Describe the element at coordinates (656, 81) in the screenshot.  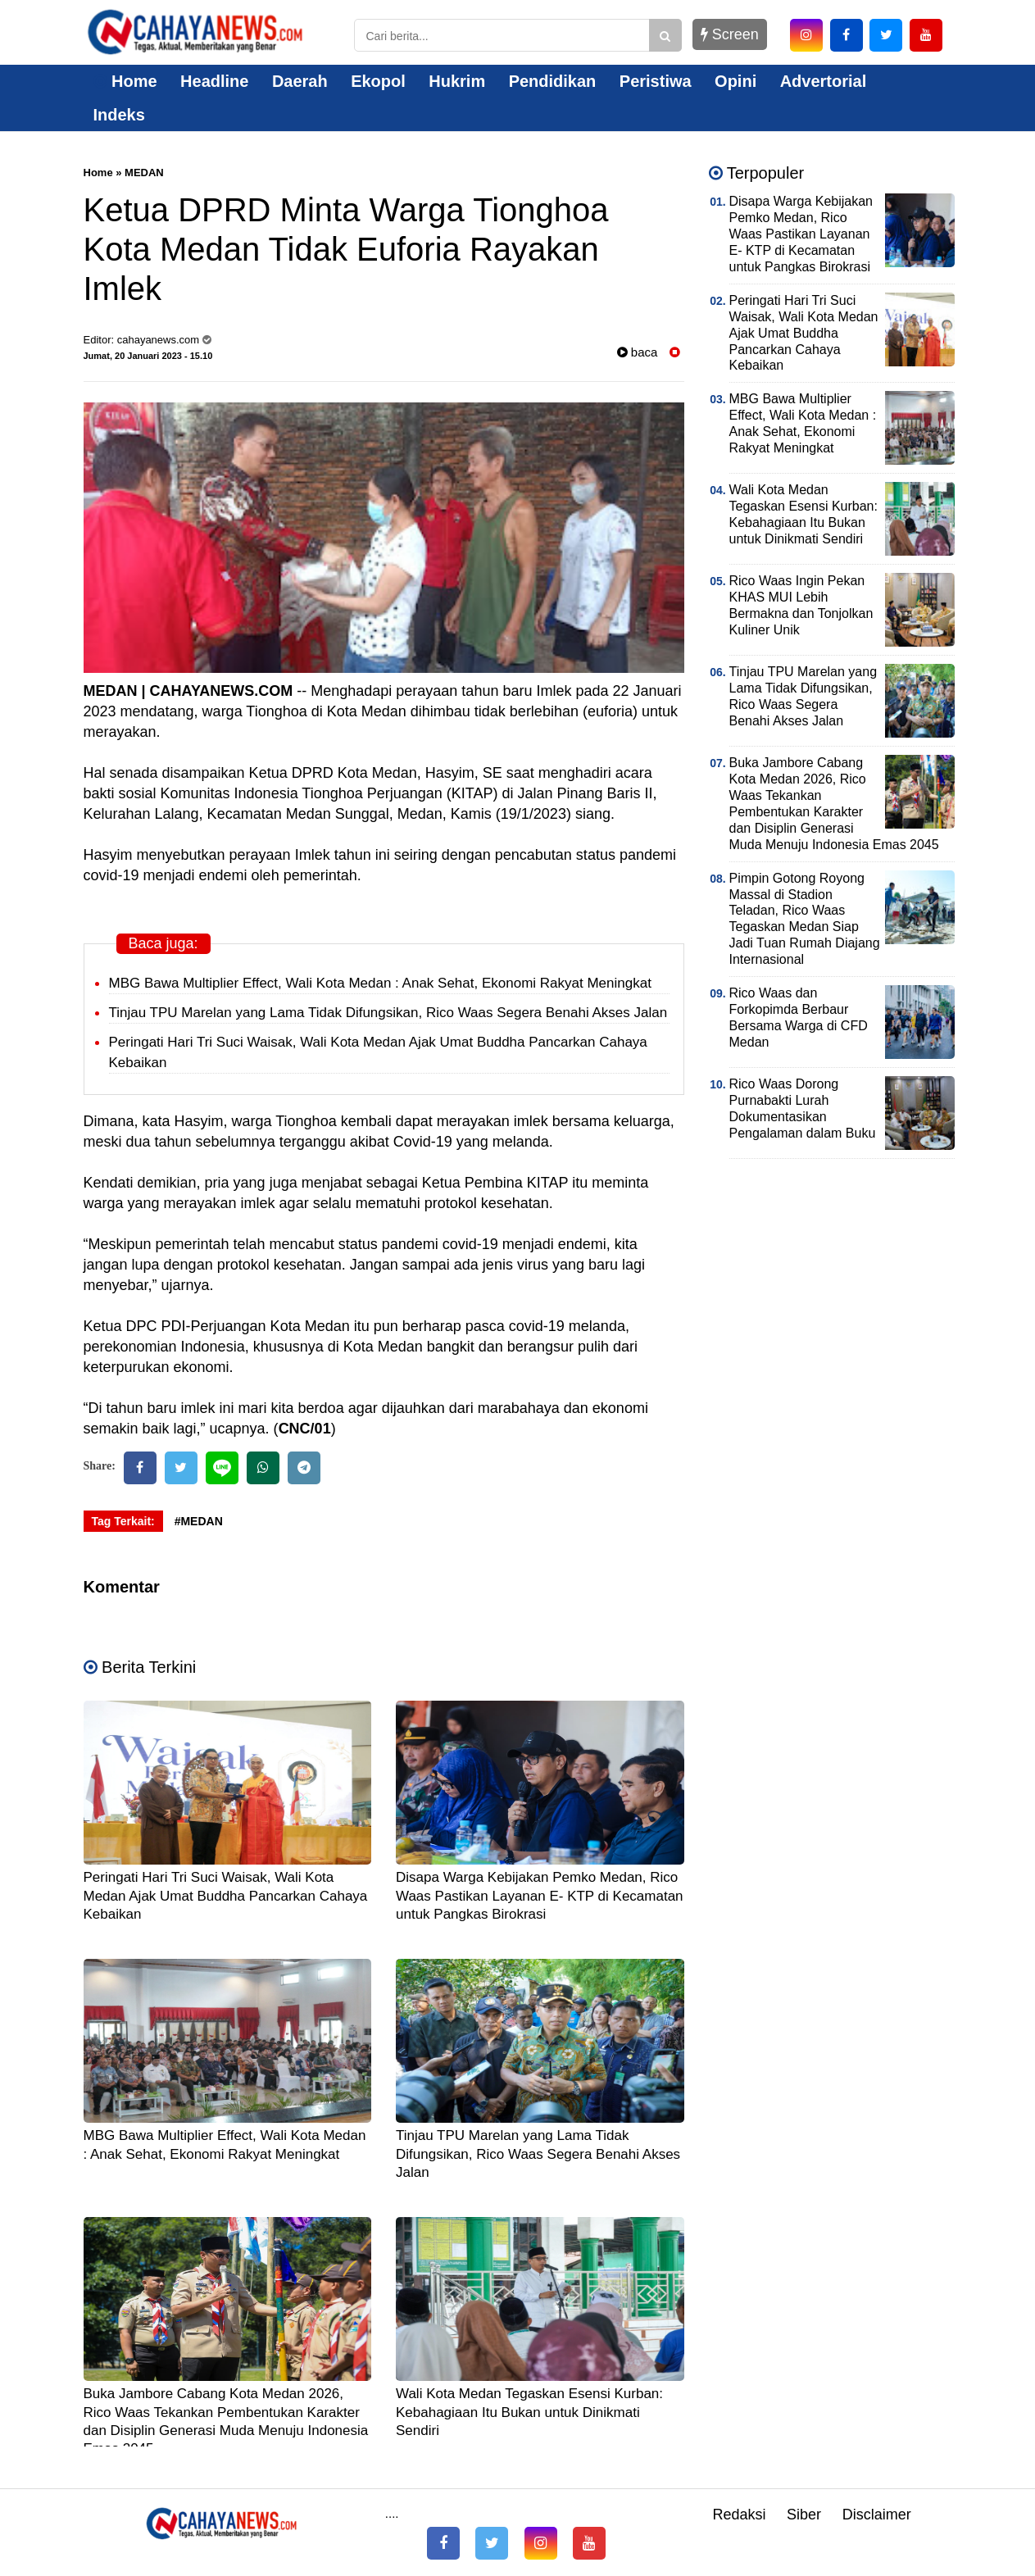
I see `Peristiwa` at that location.